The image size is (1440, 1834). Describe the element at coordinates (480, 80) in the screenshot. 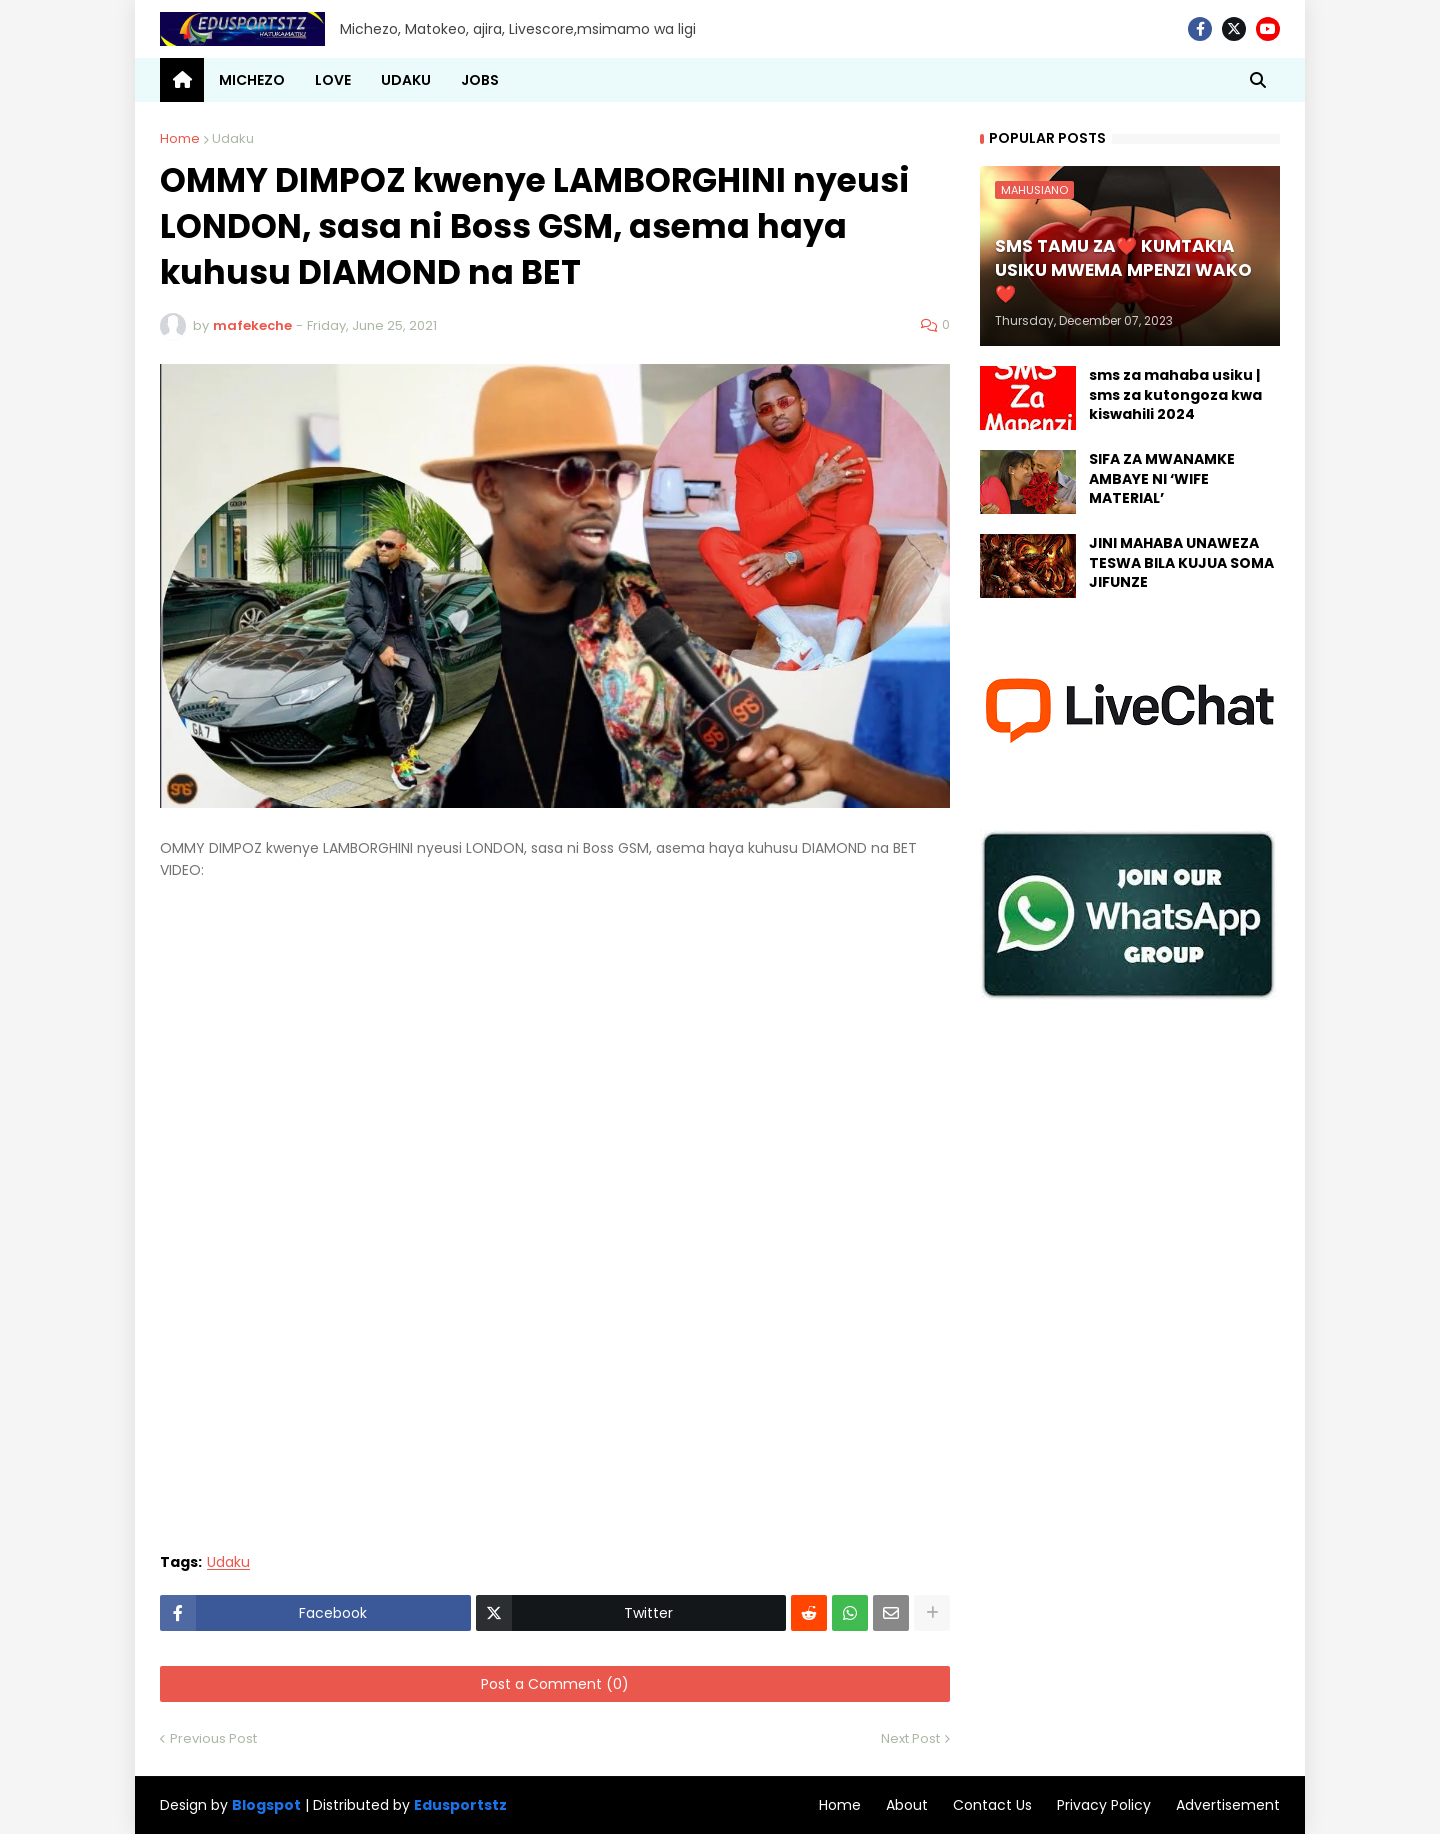

I see `JOBS [menuitem]` at that location.